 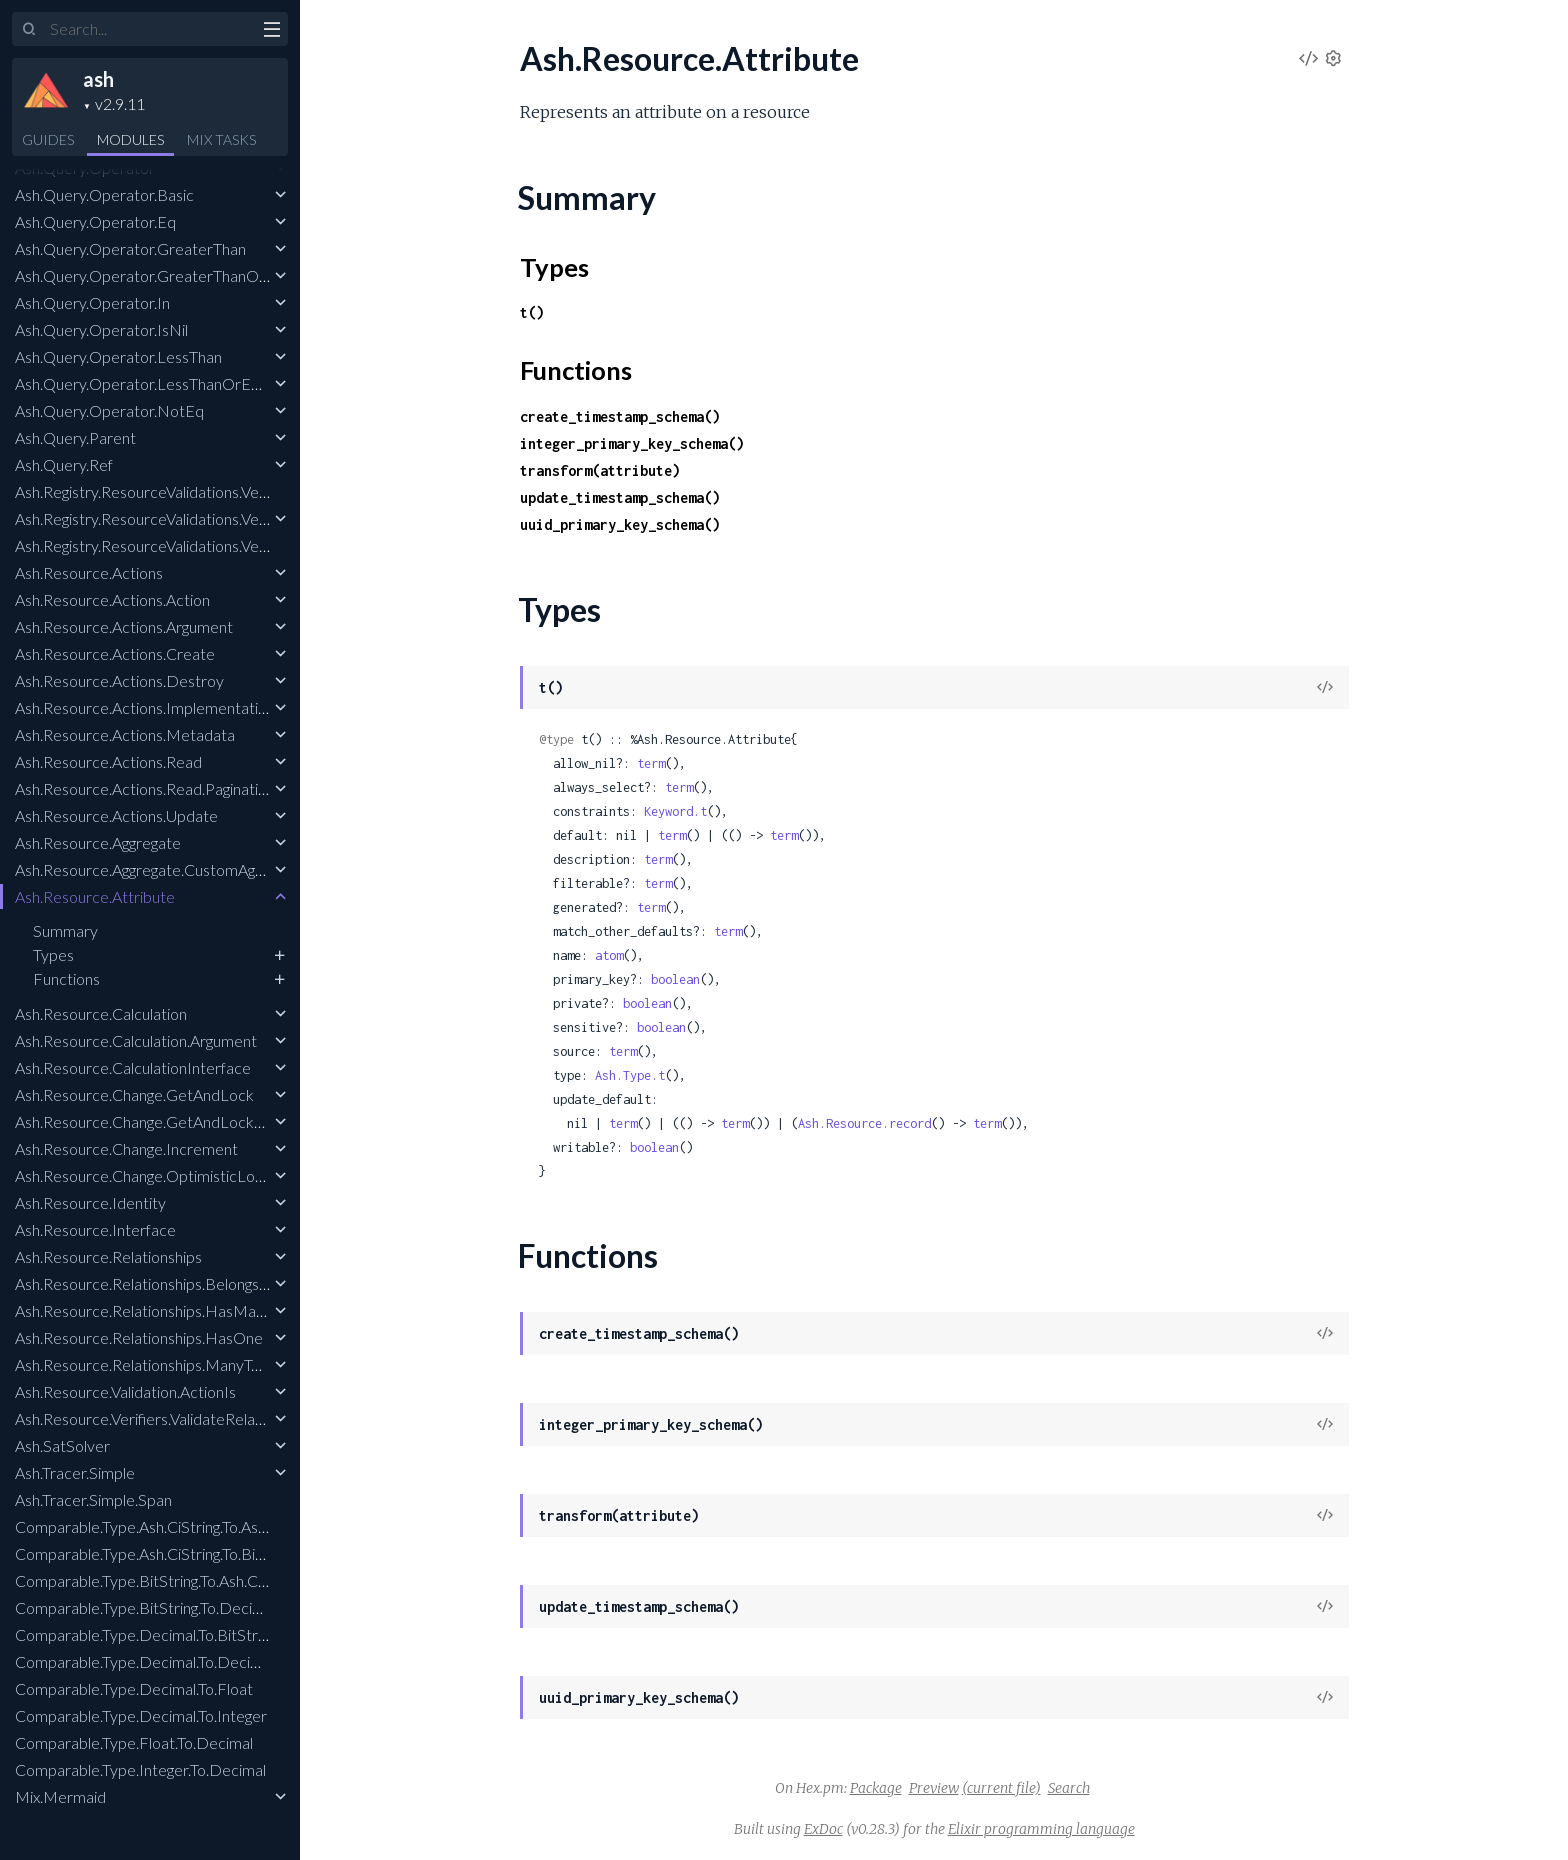 I want to click on Ash.Resource.Actions.Update, so click(x=116, y=815).